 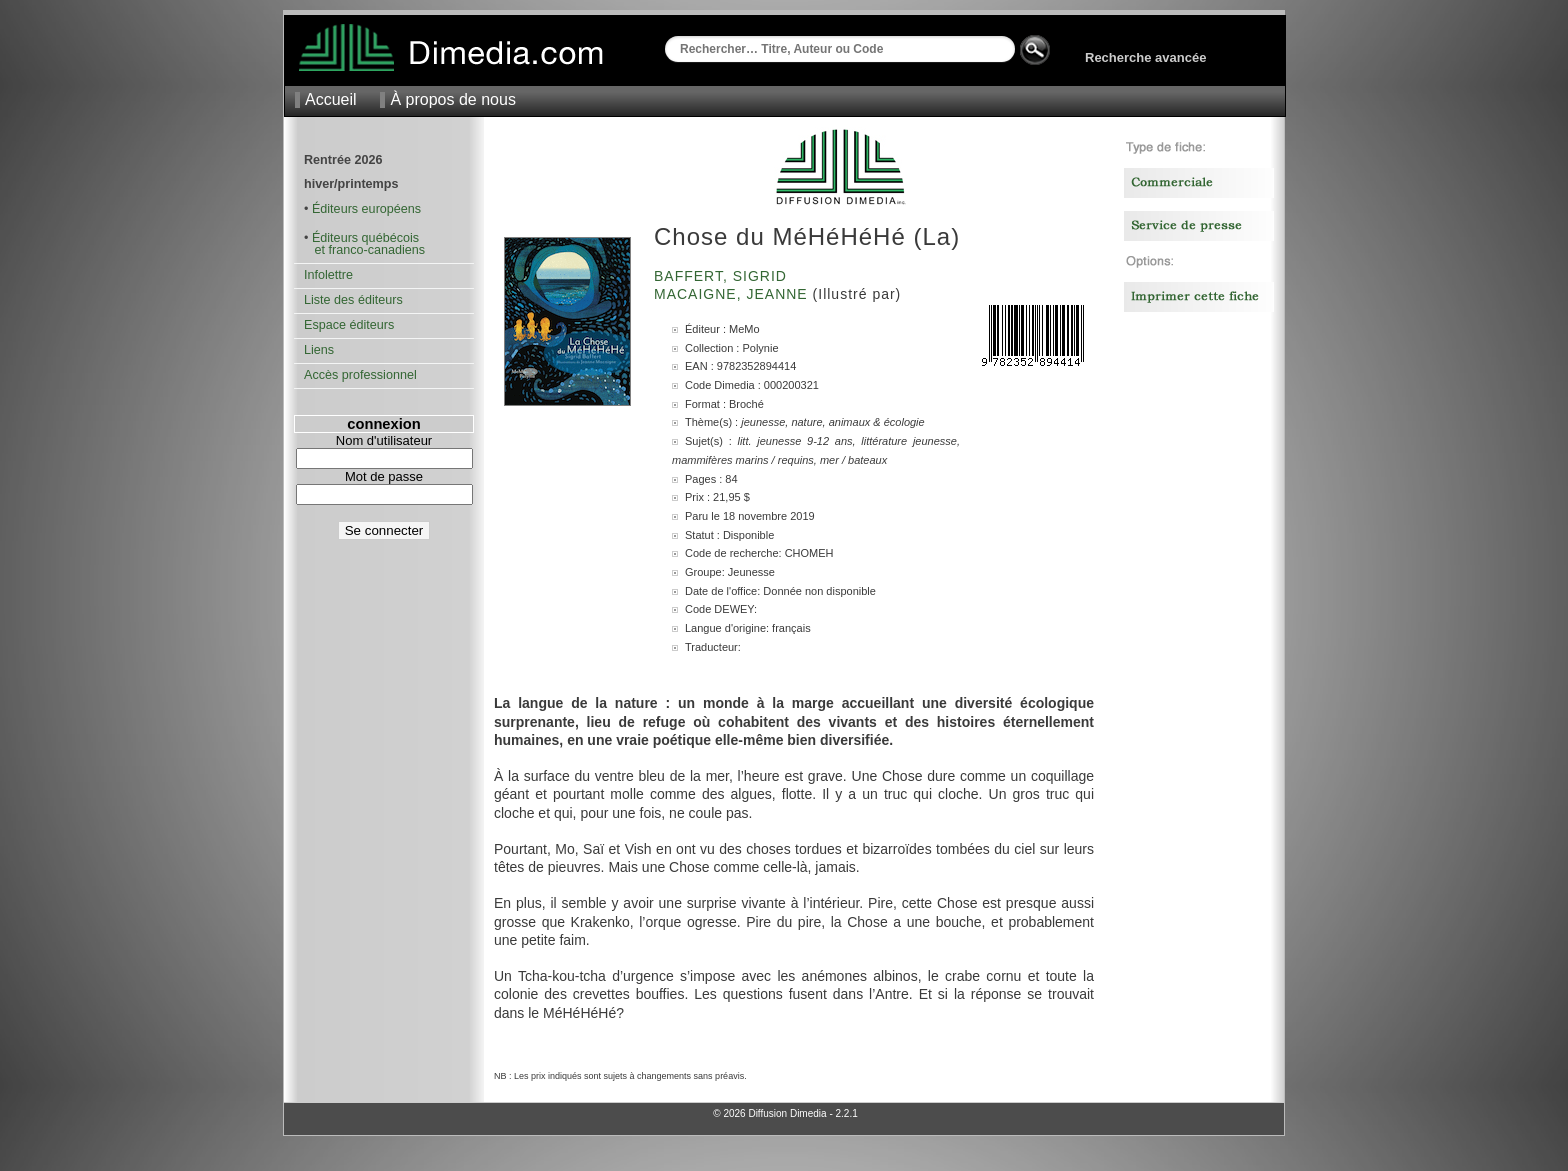 I want to click on Éditeurs européens, so click(x=366, y=209).